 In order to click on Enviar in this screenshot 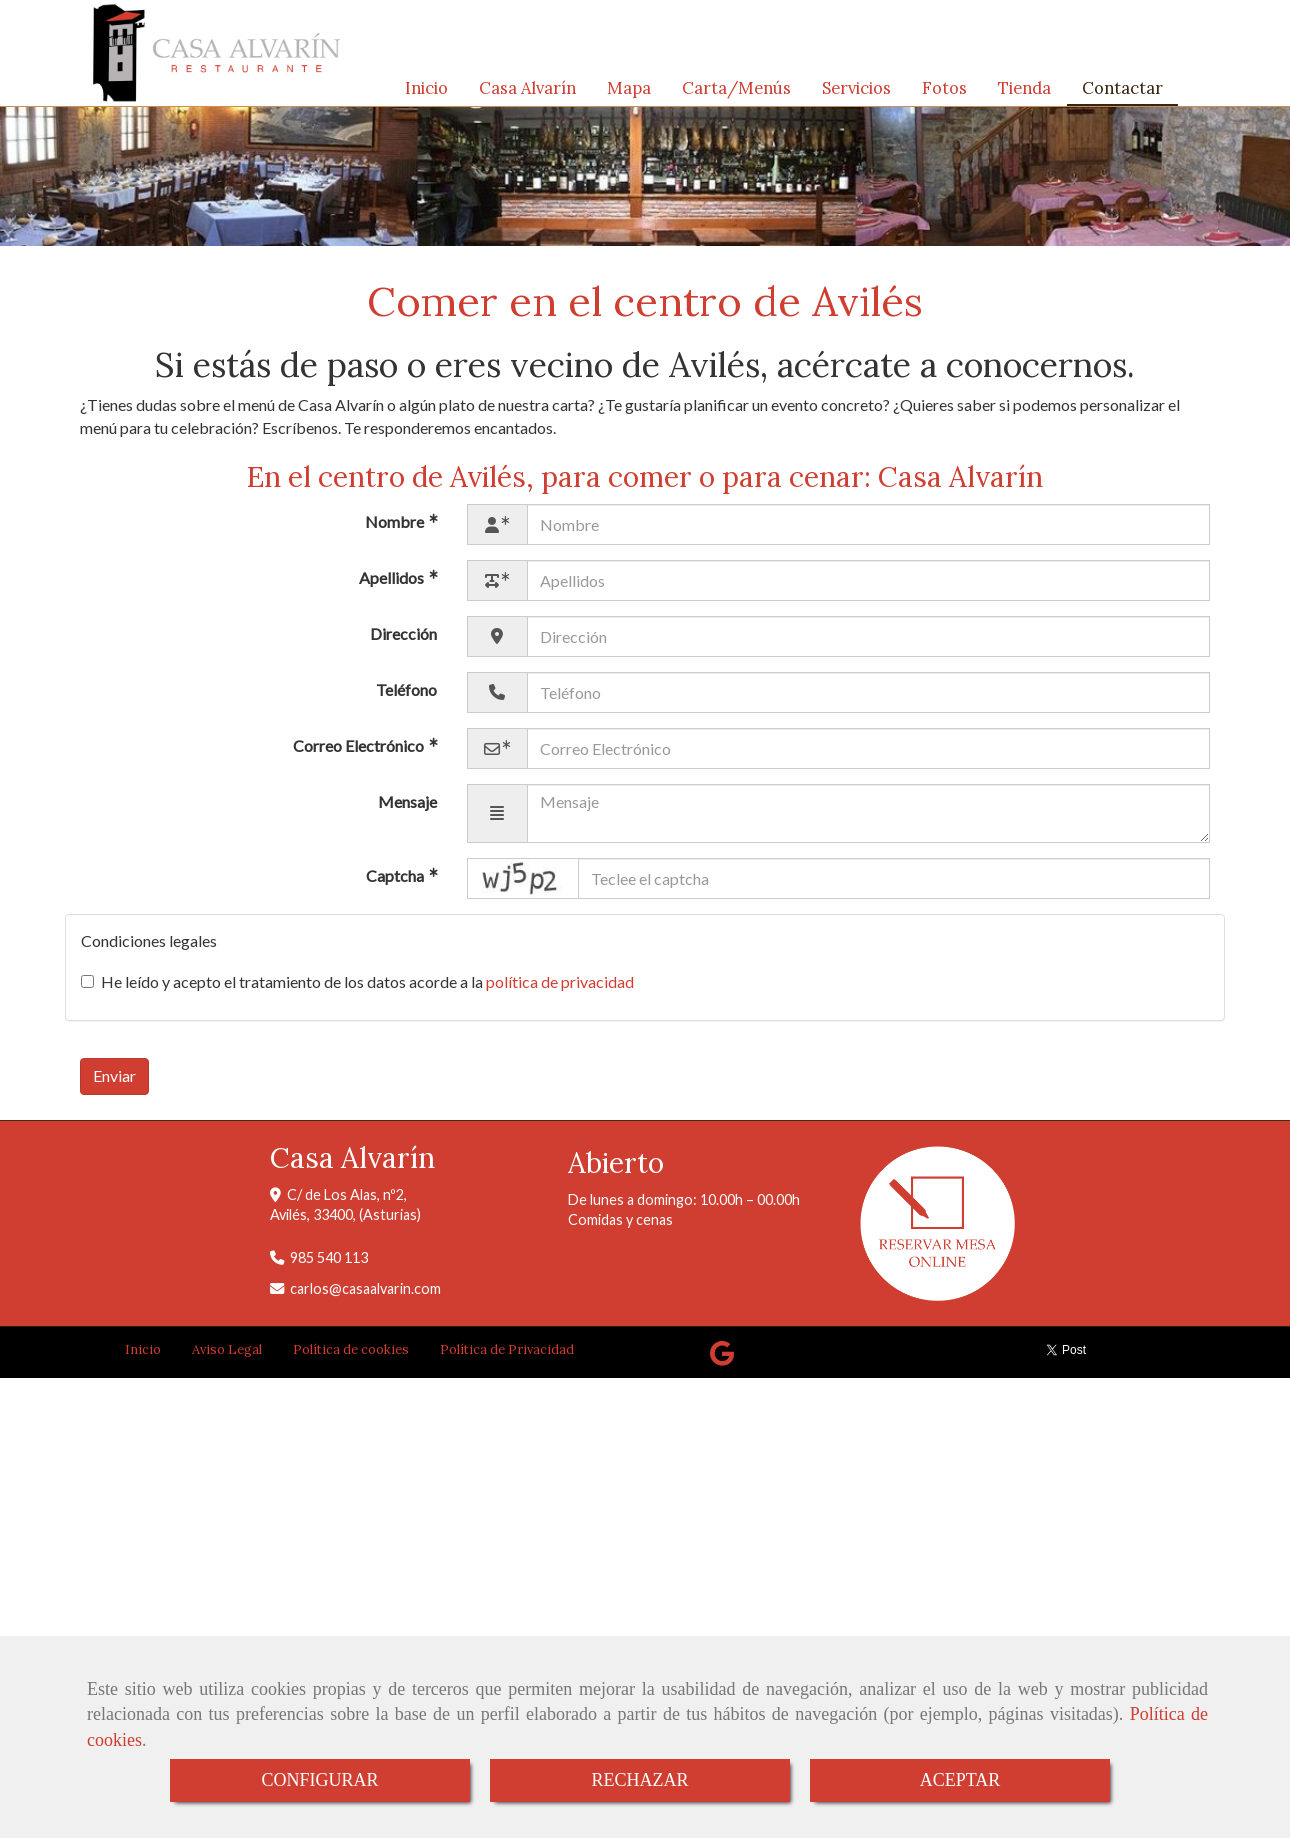, I will do `click(114, 1085)`.